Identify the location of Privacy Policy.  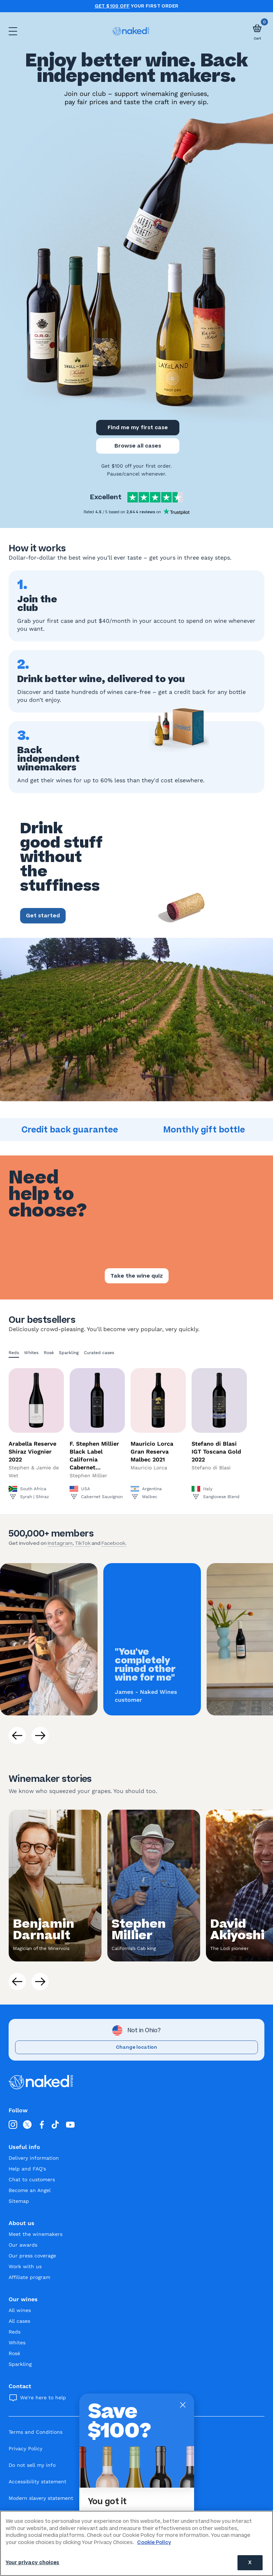
(25, 2448).